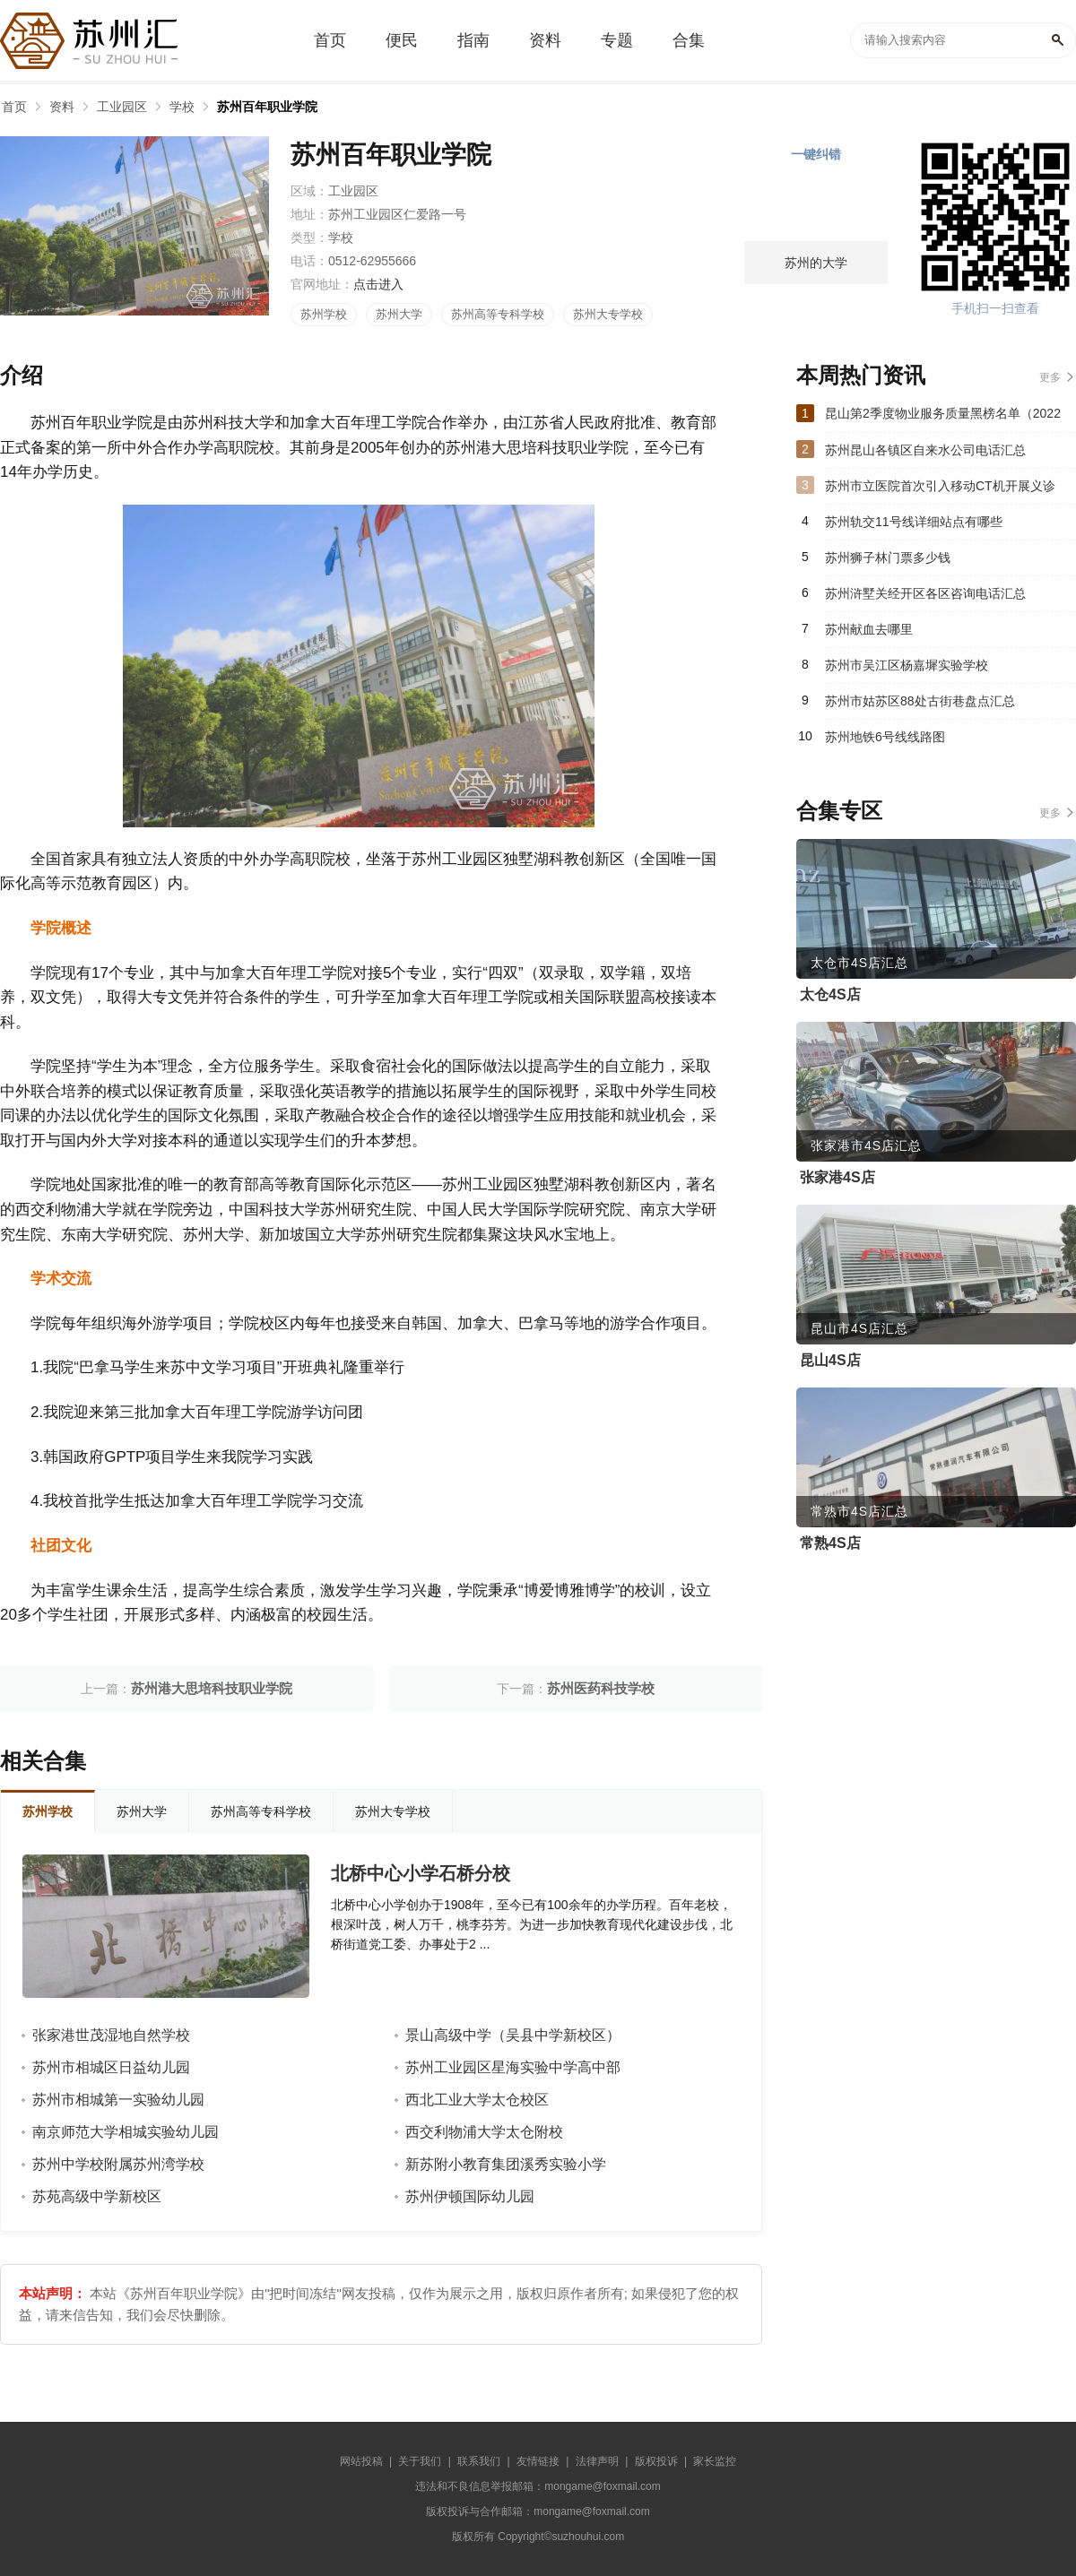 This screenshot has height=2576, width=1076. Describe the element at coordinates (906, 665) in the screenshot. I see `苏州市吴江区杨嘉墀实验学校` at that location.